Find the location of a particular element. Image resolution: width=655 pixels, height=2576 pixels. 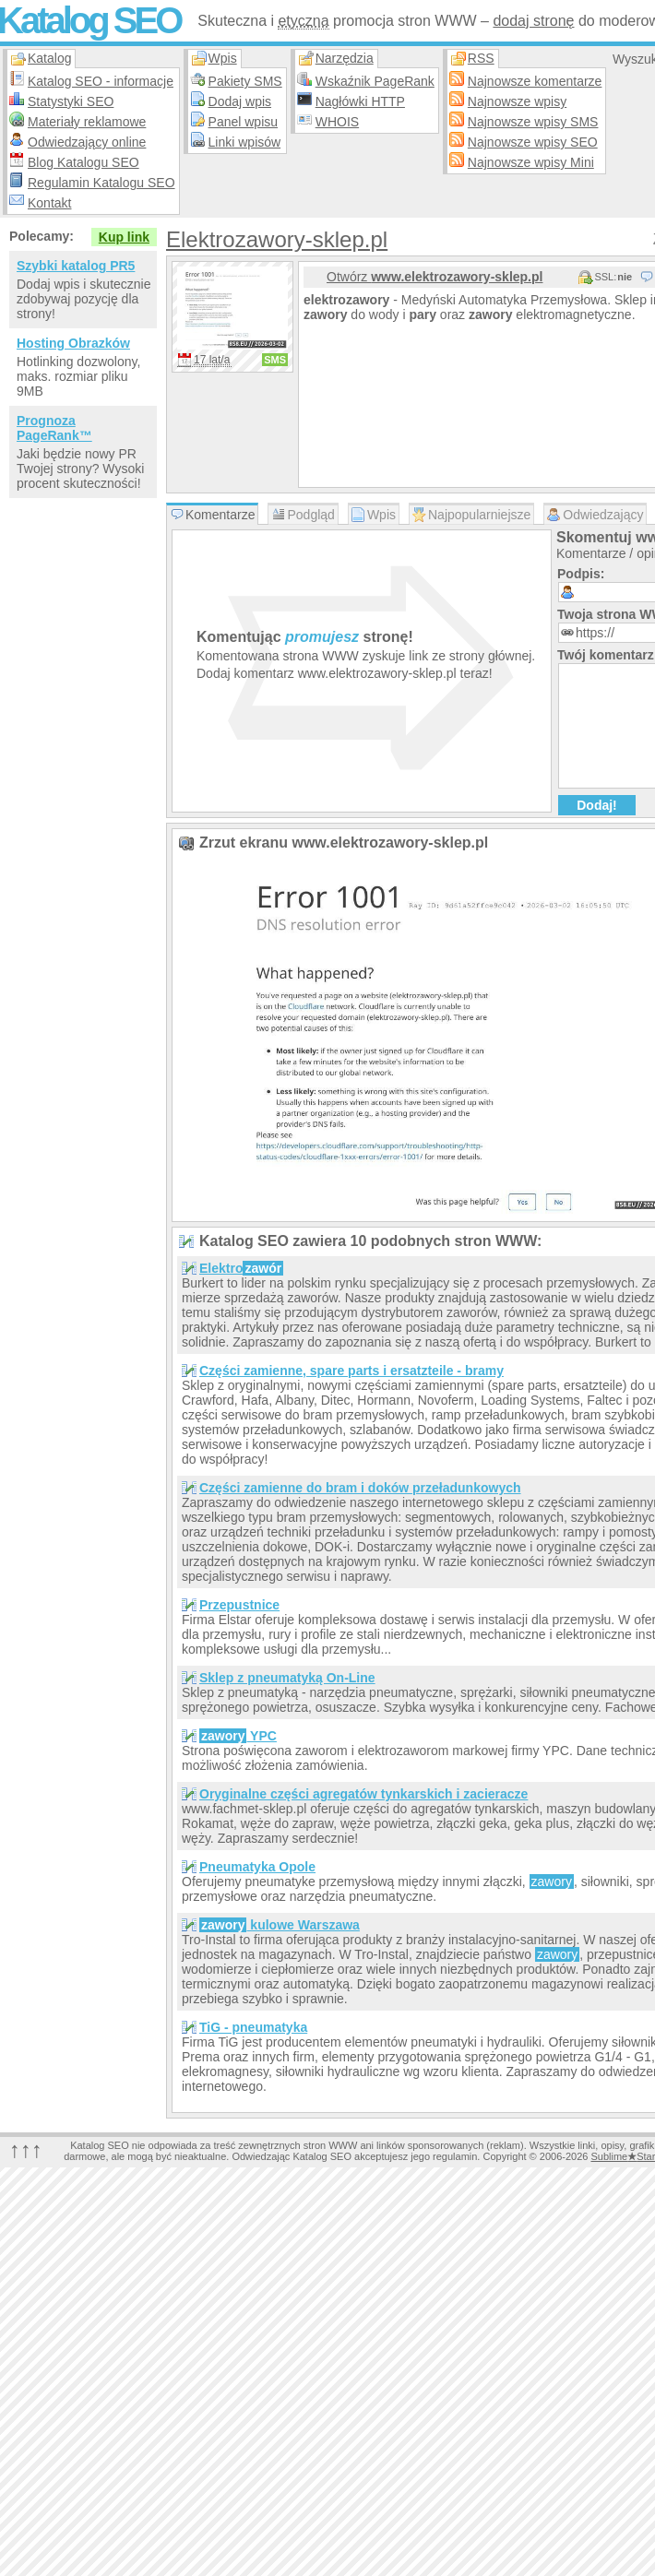

Dodaj wpis is located at coordinates (239, 101).